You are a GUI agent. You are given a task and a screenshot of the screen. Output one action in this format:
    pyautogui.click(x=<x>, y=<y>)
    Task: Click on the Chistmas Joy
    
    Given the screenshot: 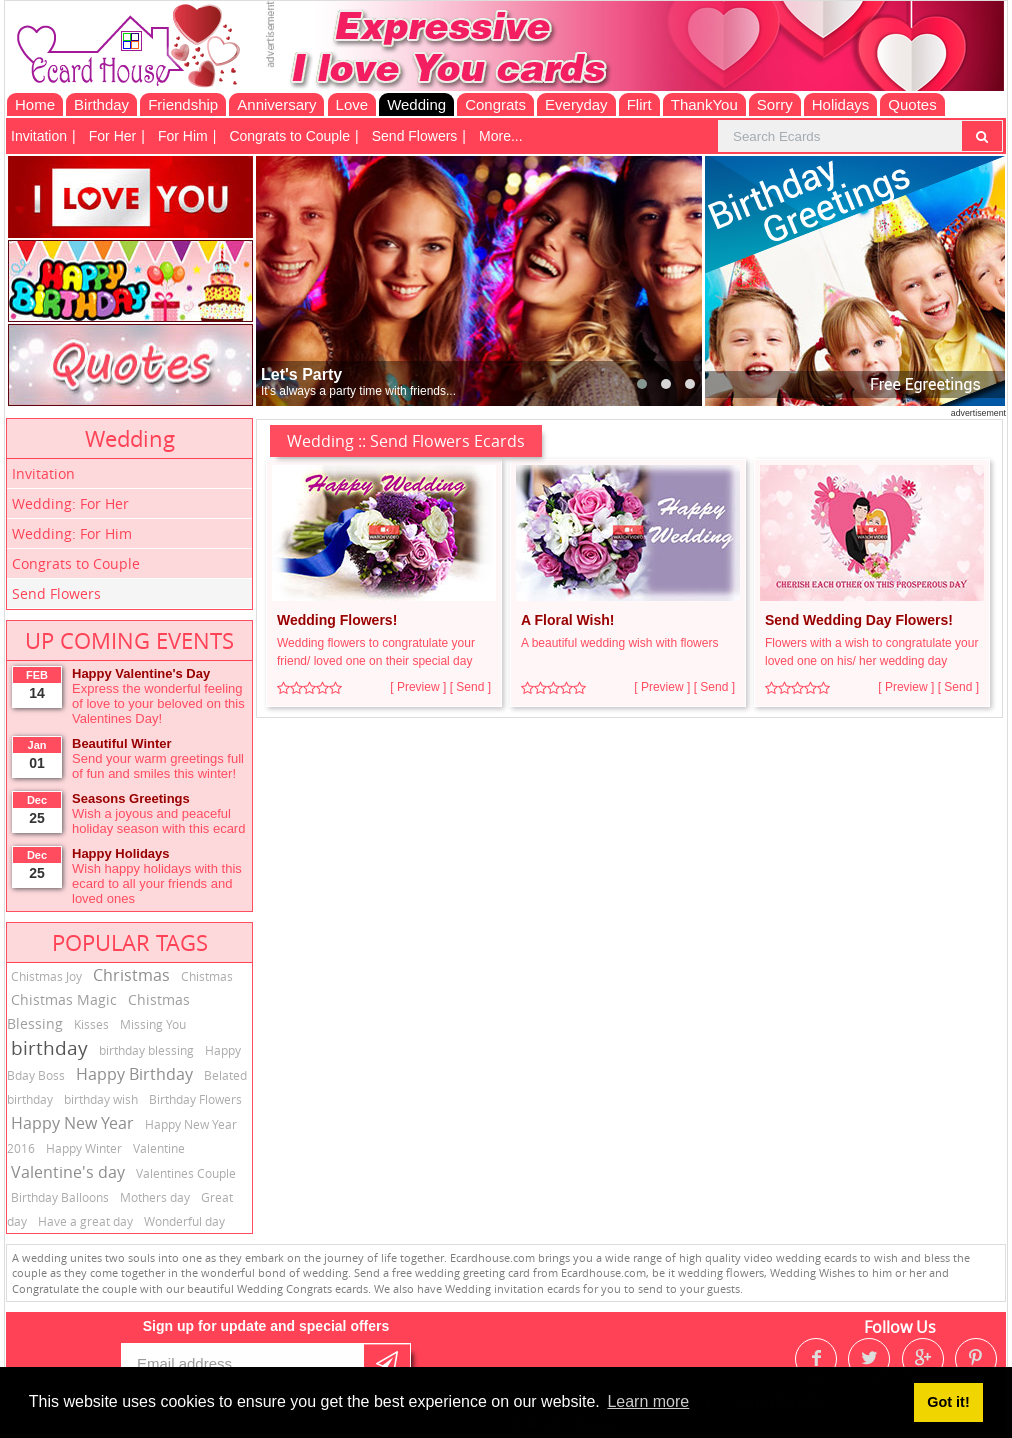 What is the action you would take?
    pyautogui.click(x=46, y=976)
    